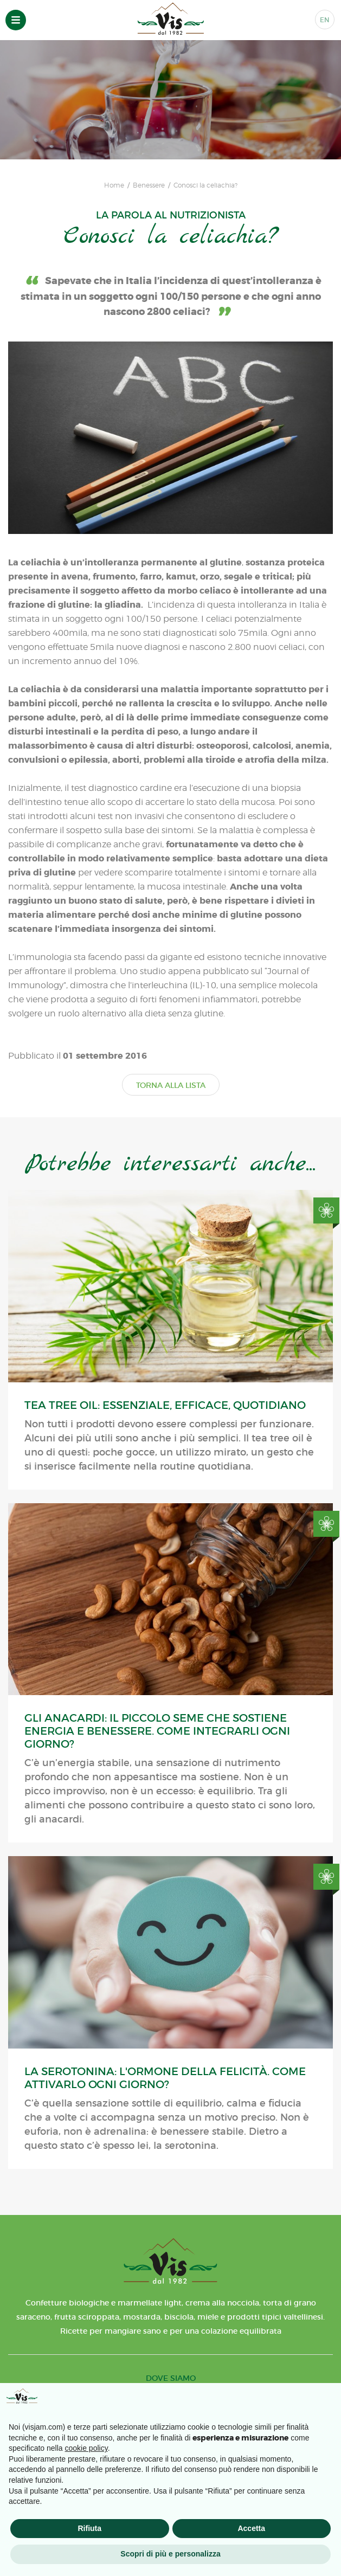 The image size is (341, 2576). I want to click on Accetta [button], so click(251, 2528).